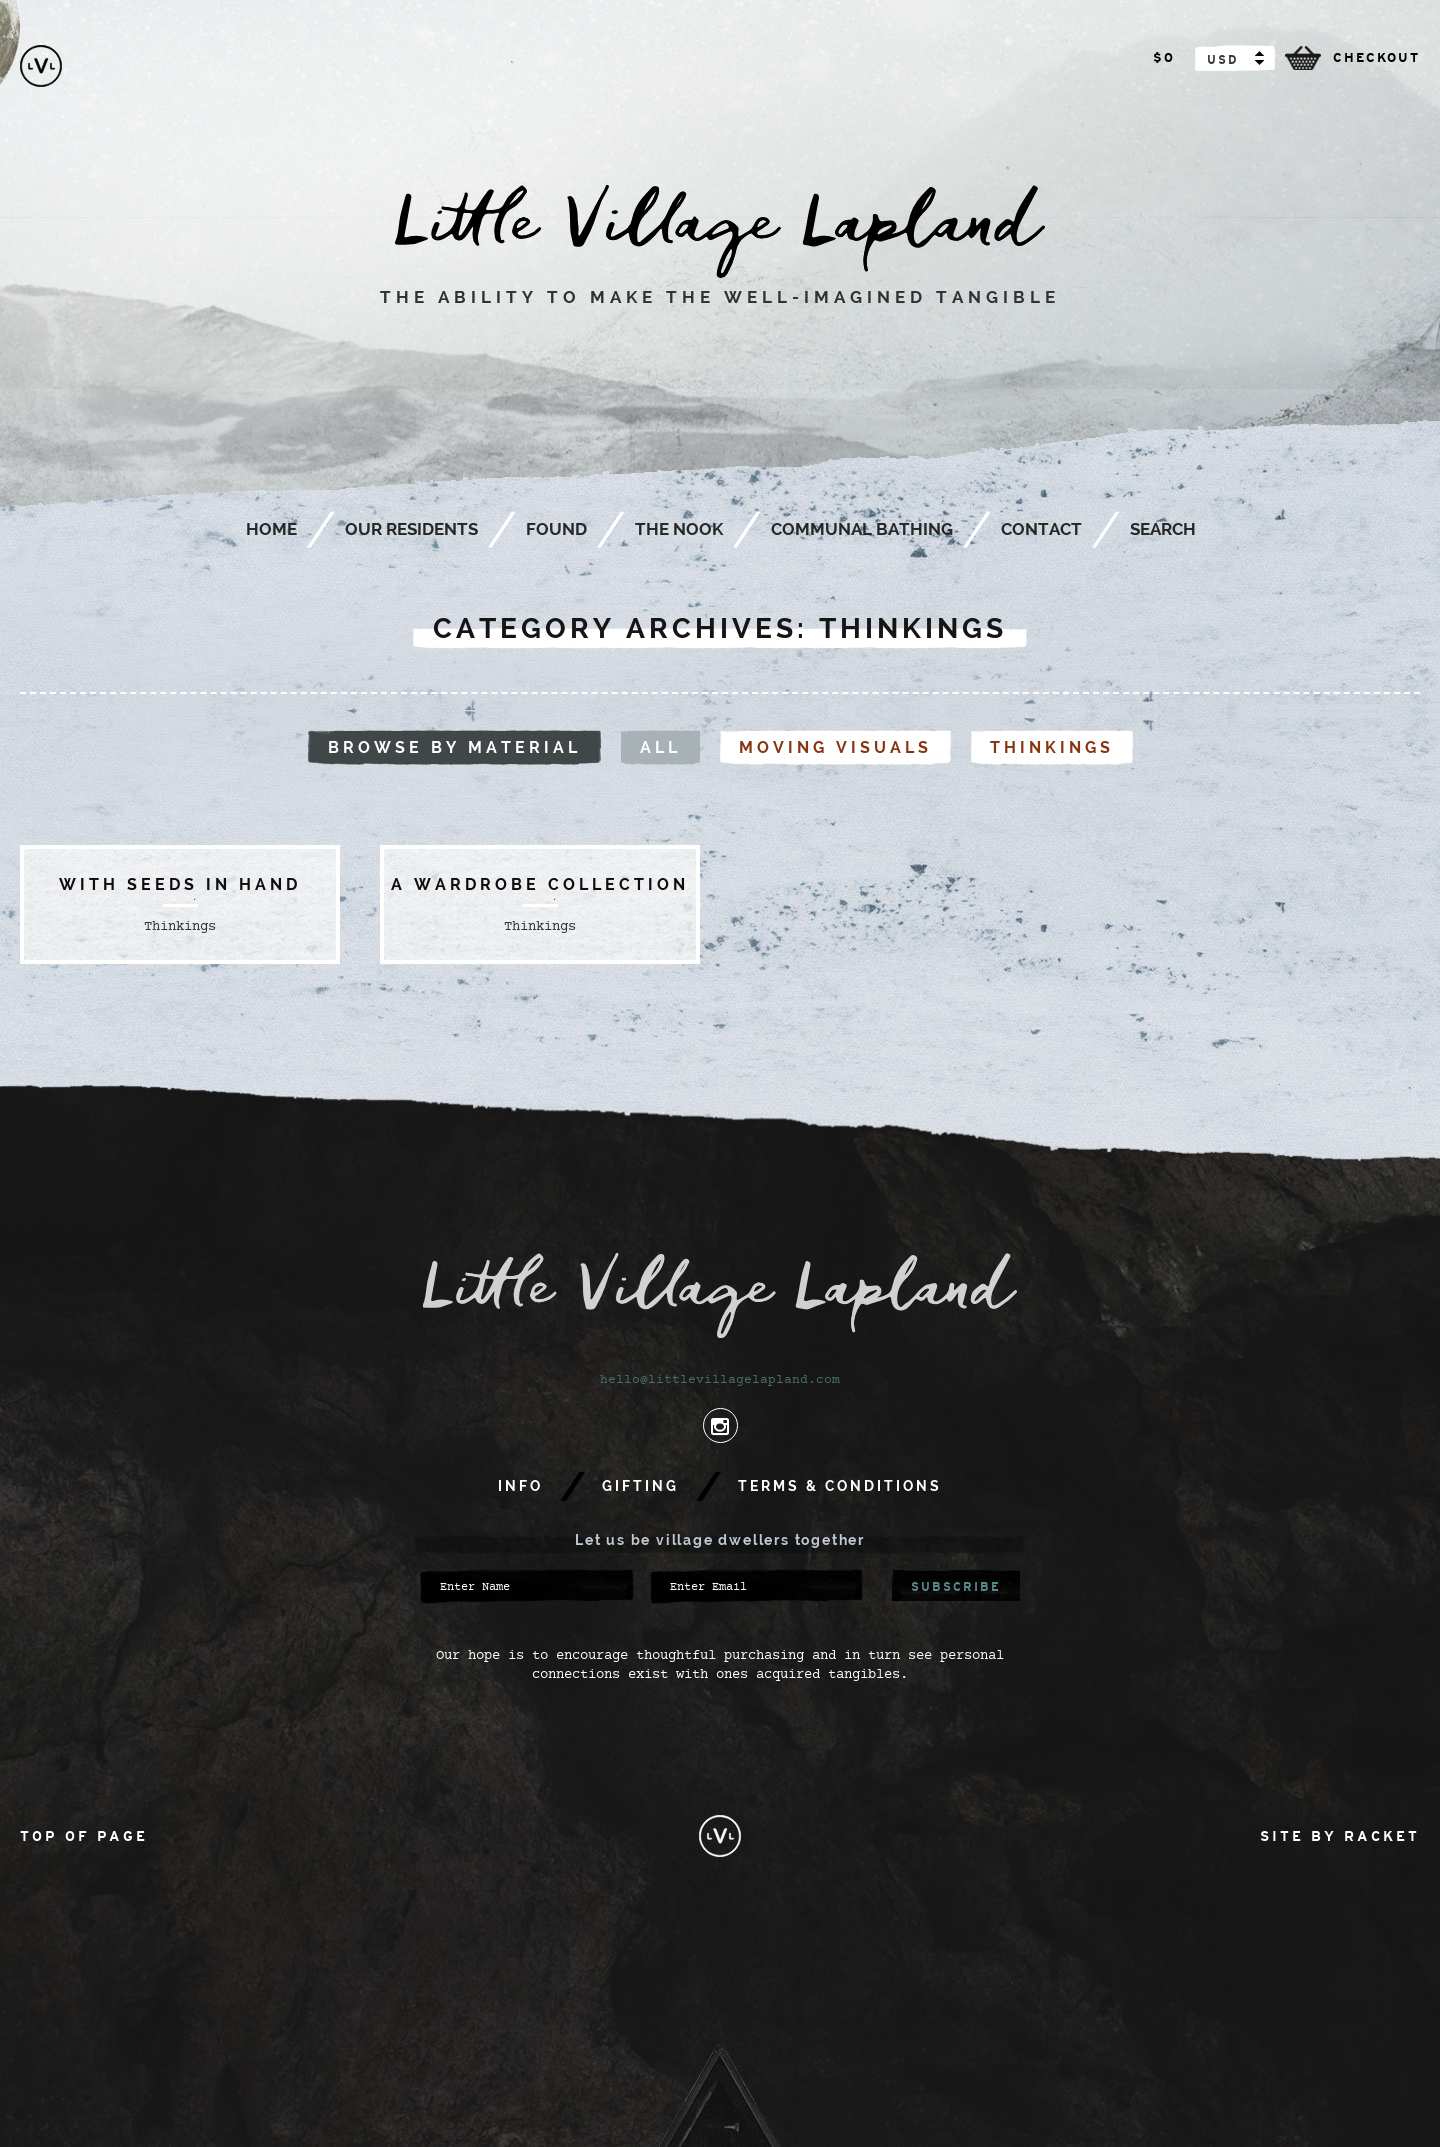  What do you see at coordinates (840, 1486) in the screenshot?
I see `Terms & Conditions` at bounding box center [840, 1486].